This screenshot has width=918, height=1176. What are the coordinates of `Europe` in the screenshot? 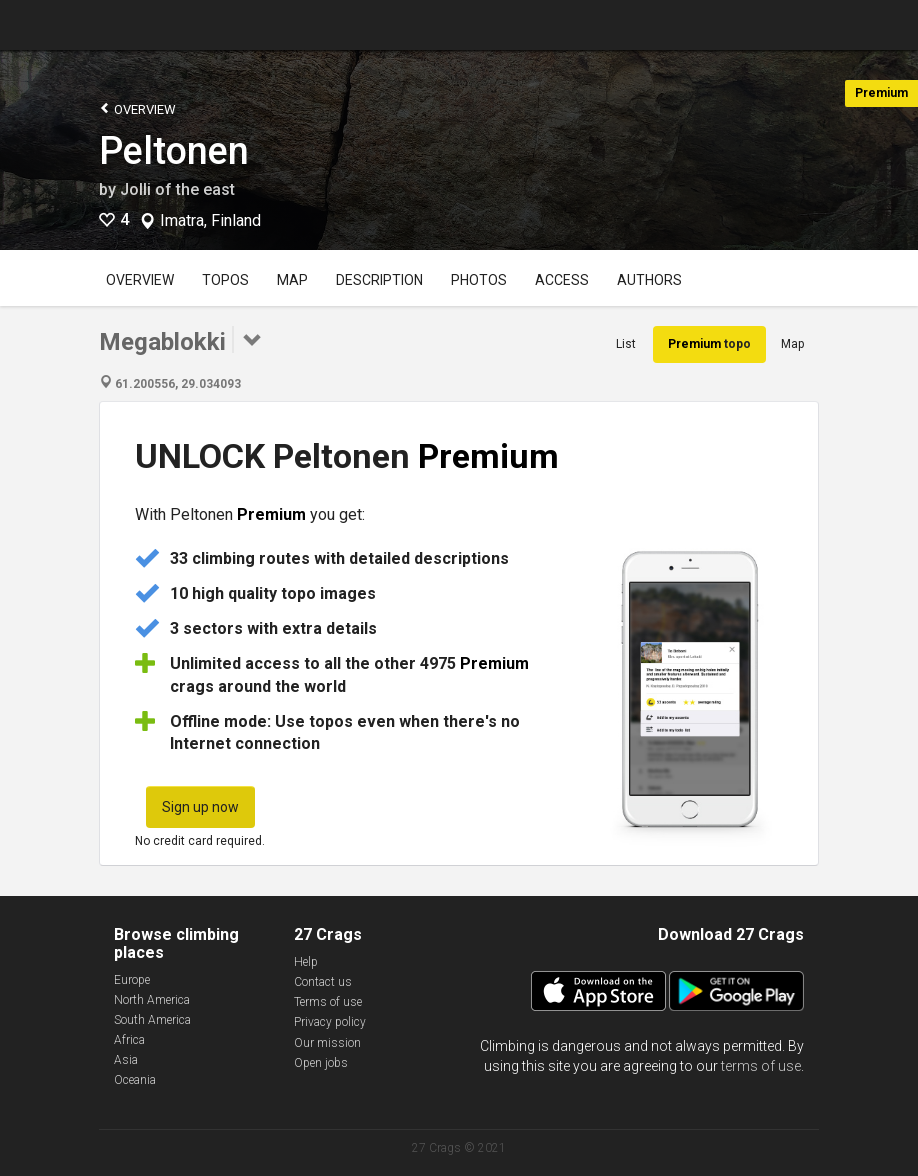 It's located at (132, 980).